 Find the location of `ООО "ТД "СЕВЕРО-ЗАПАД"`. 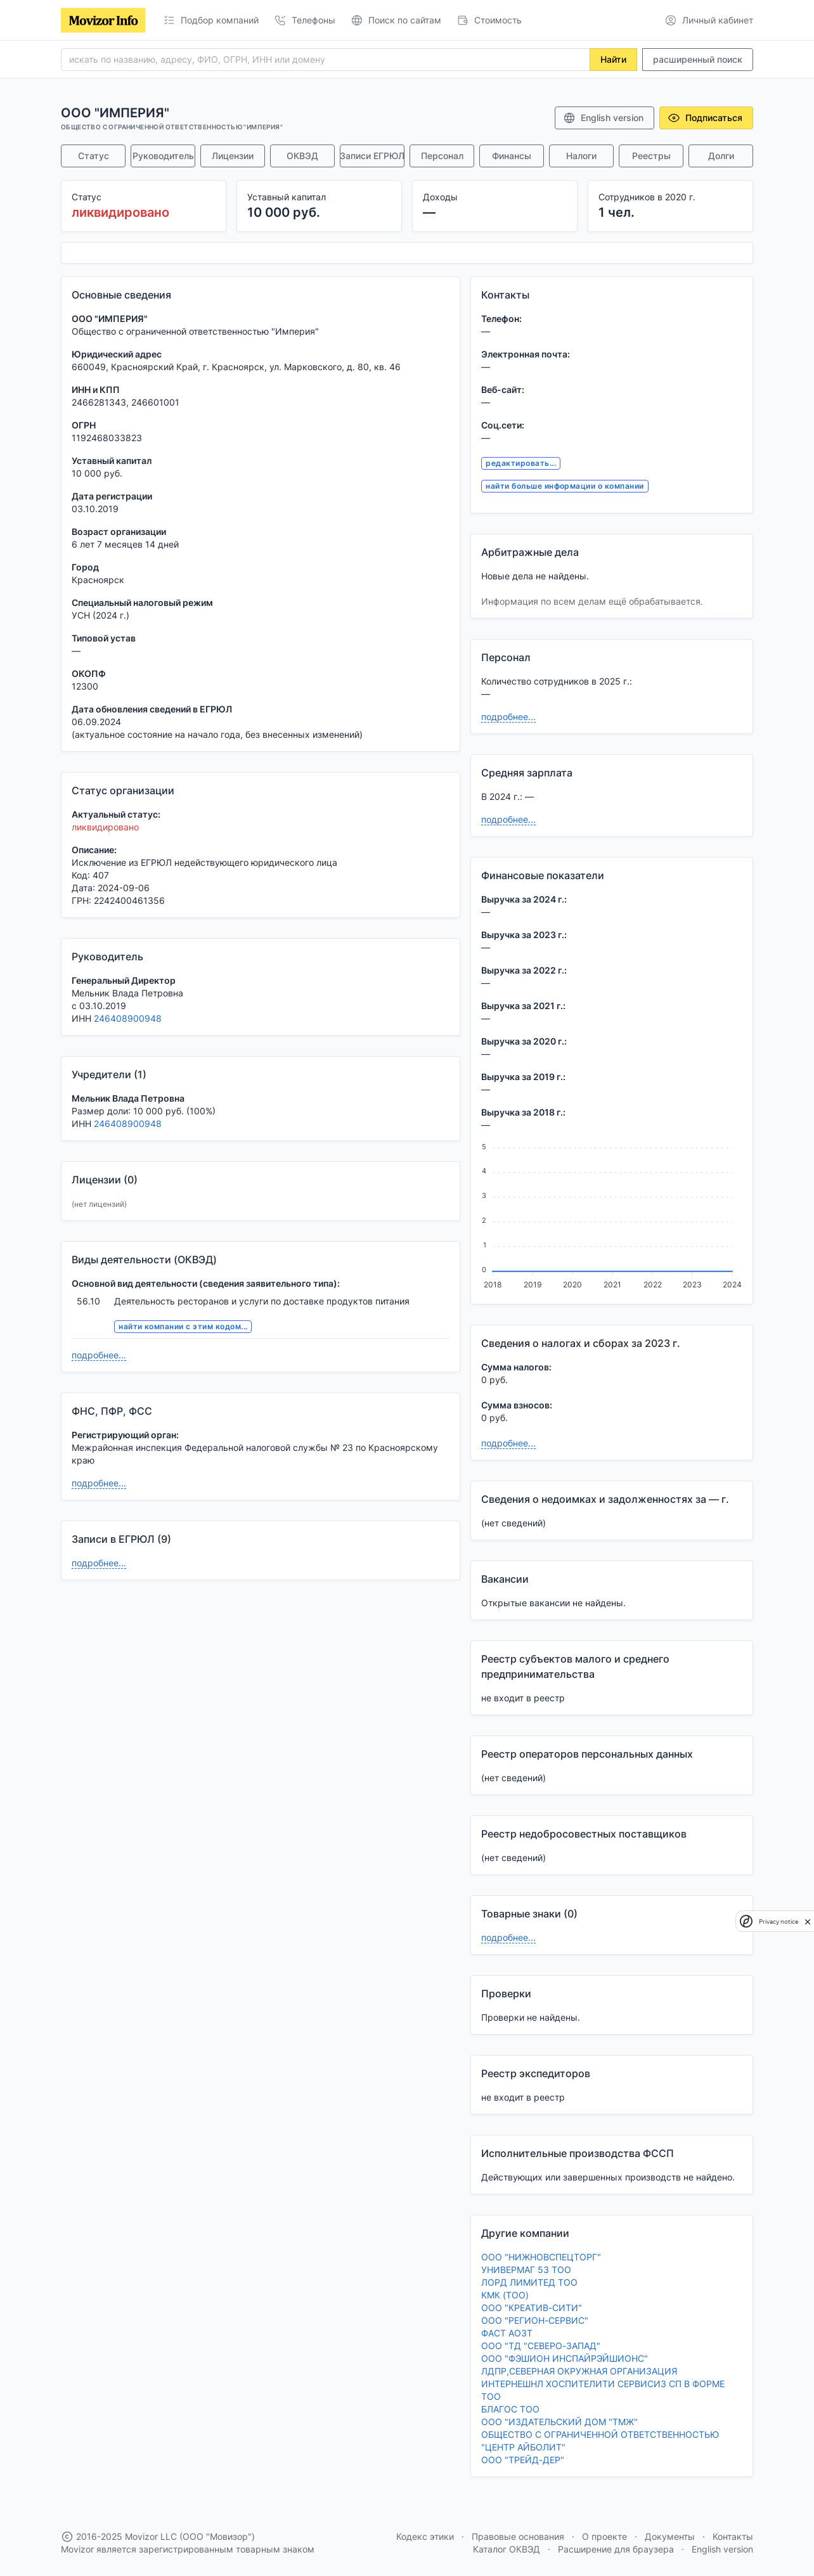

ООО "ТД "СЕВЕРО-ЗАПАД" is located at coordinates (540, 2345).